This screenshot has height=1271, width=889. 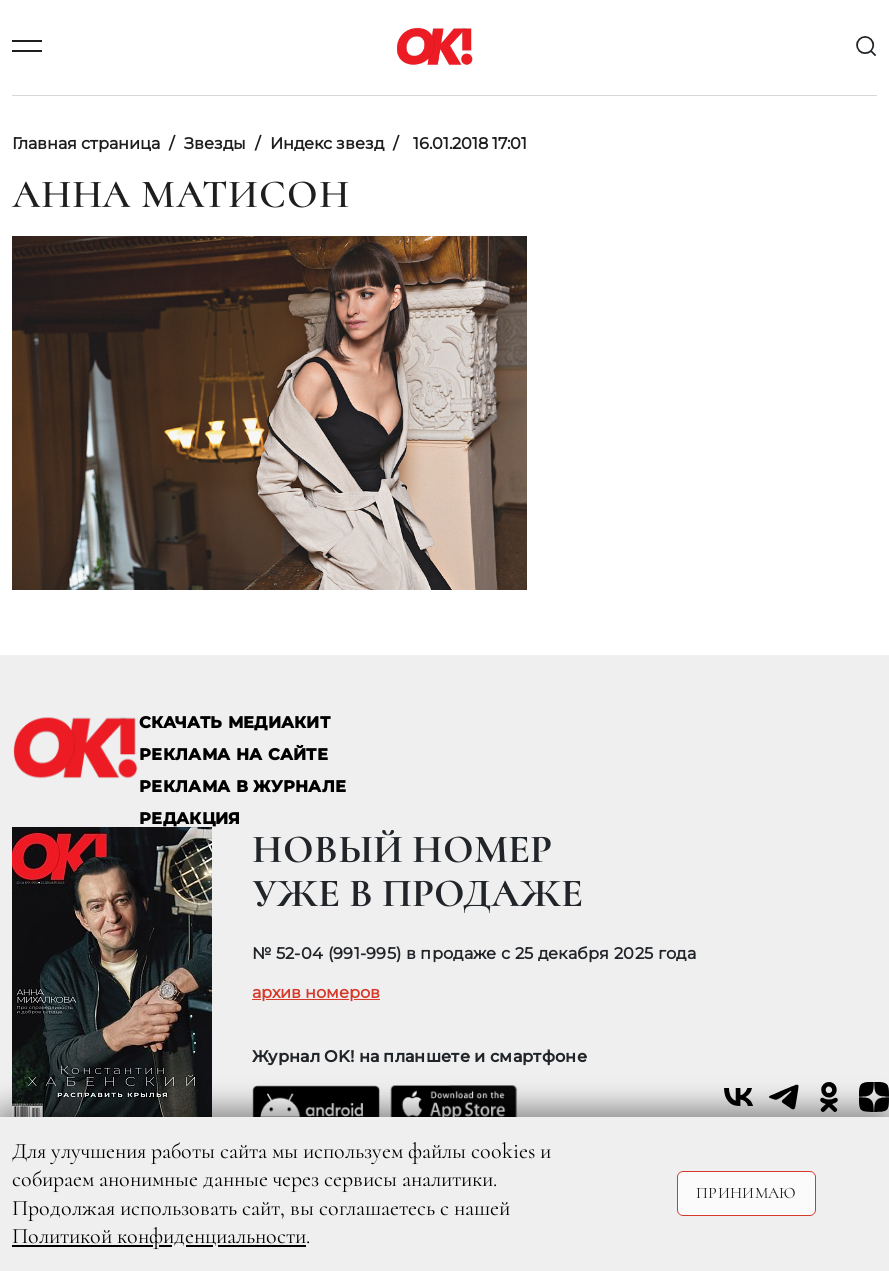 What do you see at coordinates (190, 818) in the screenshot?
I see `Редакция` at bounding box center [190, 818].